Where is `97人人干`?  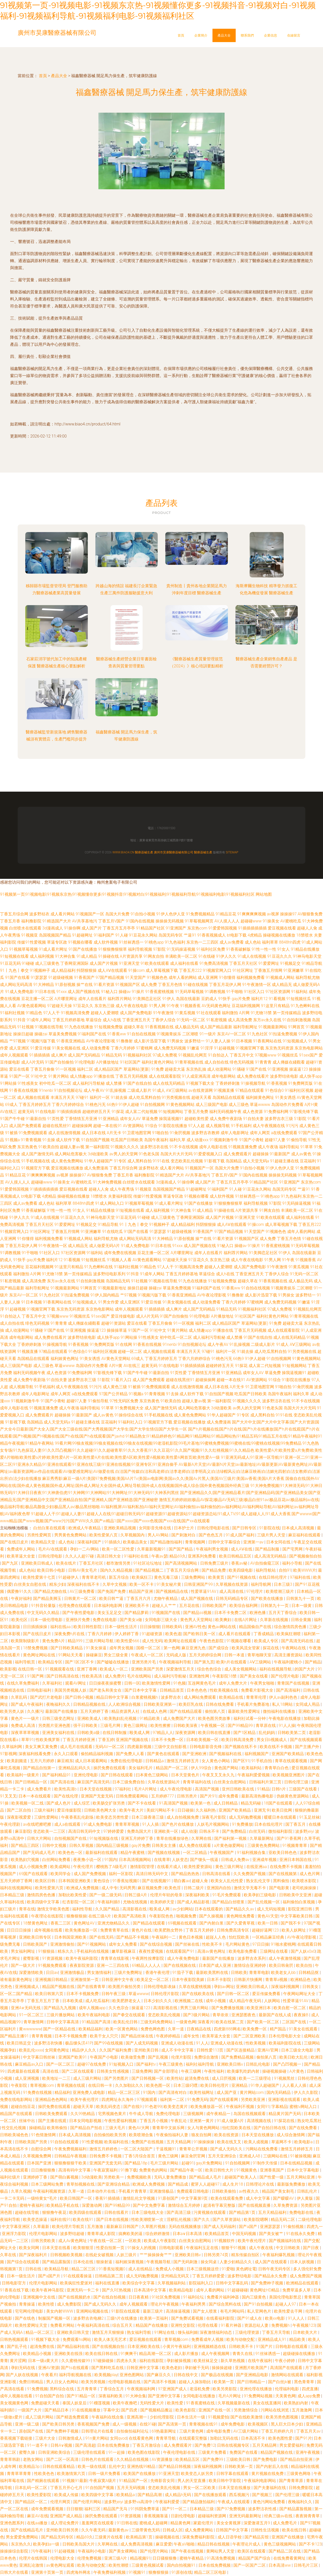 97人人干 is located at coordinates (51, 1012).